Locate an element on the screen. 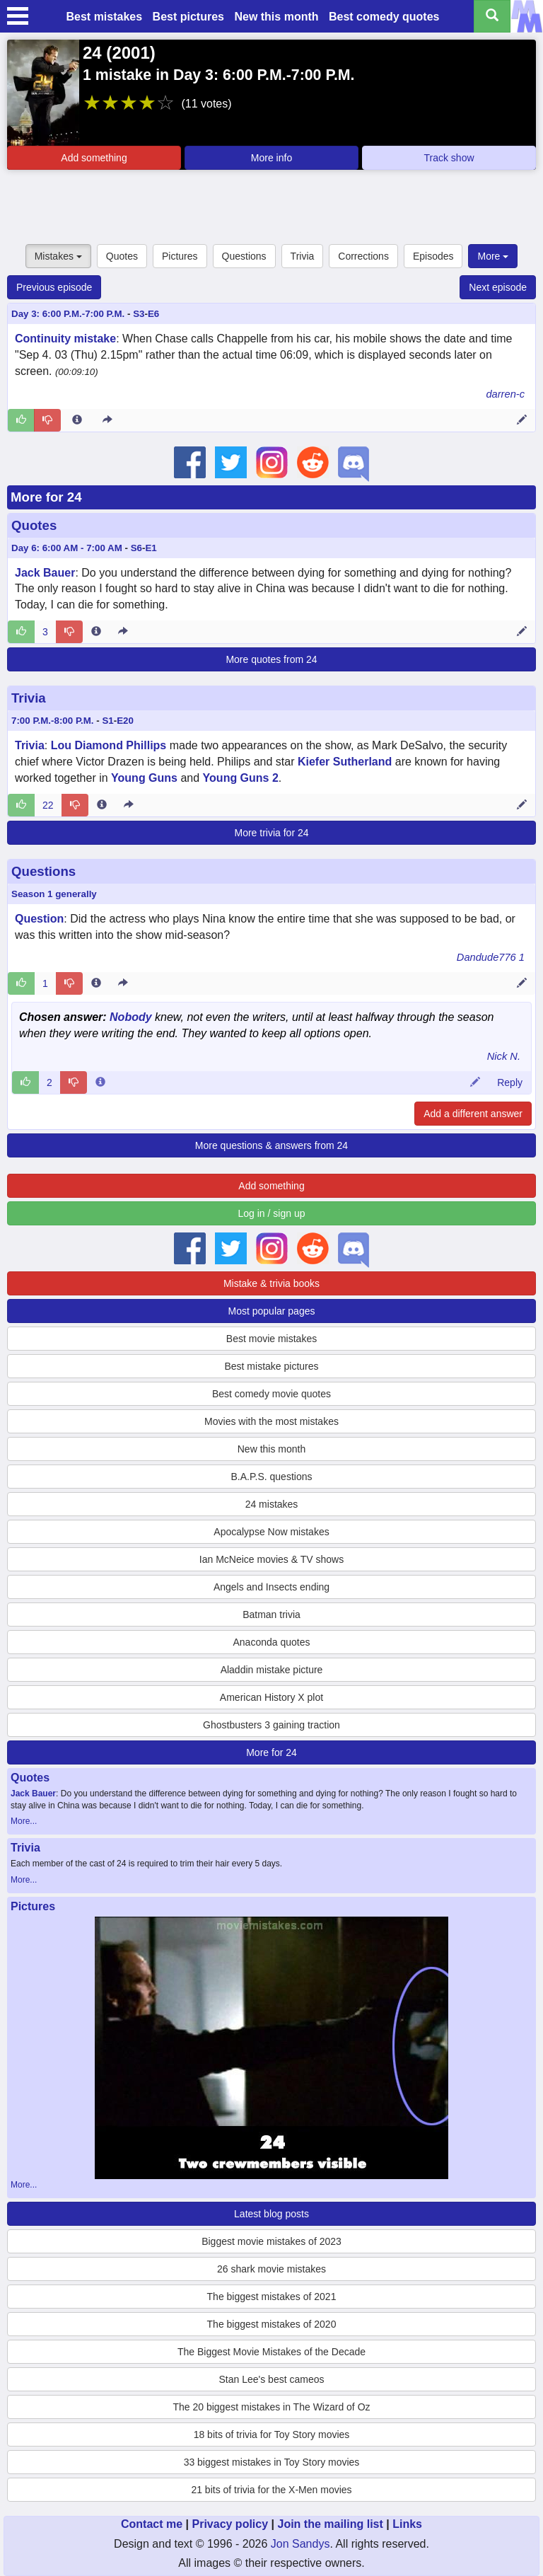 Image resolution: width=543 pixels, height=2576 pixels. [Entry 188991 info] is located at coordinates (96, 631).